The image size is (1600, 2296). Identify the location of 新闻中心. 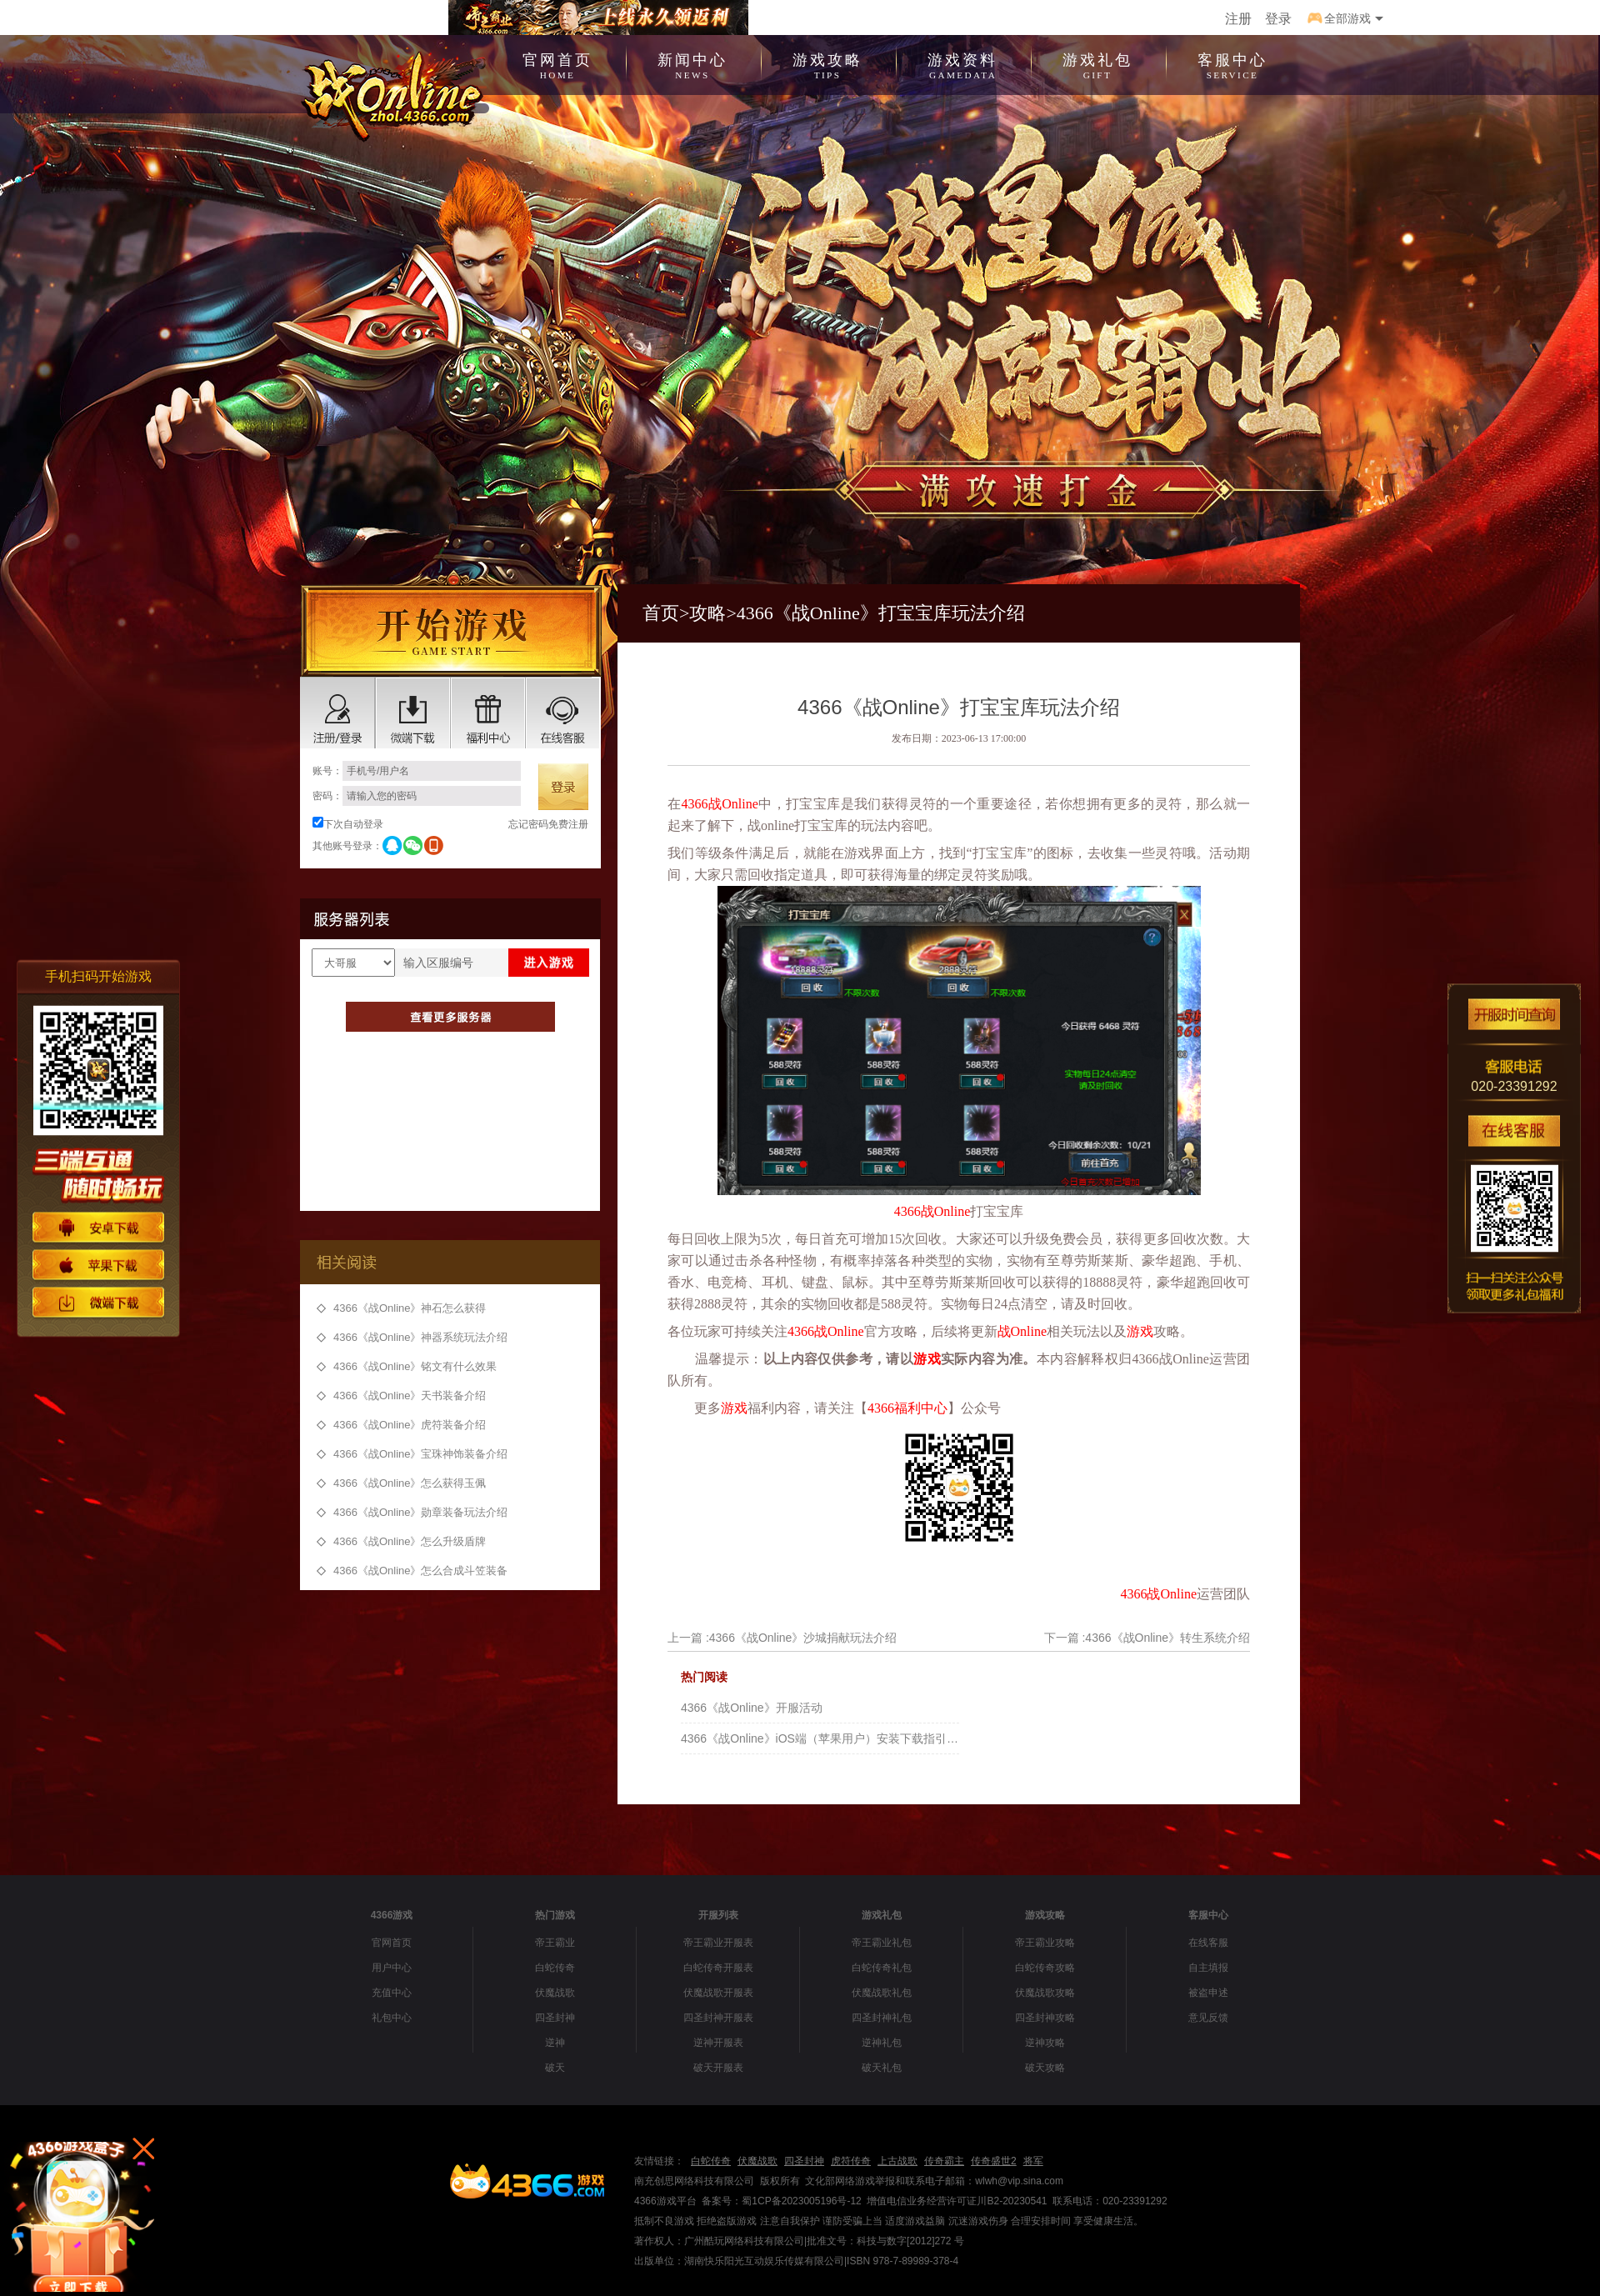
(693, 64).